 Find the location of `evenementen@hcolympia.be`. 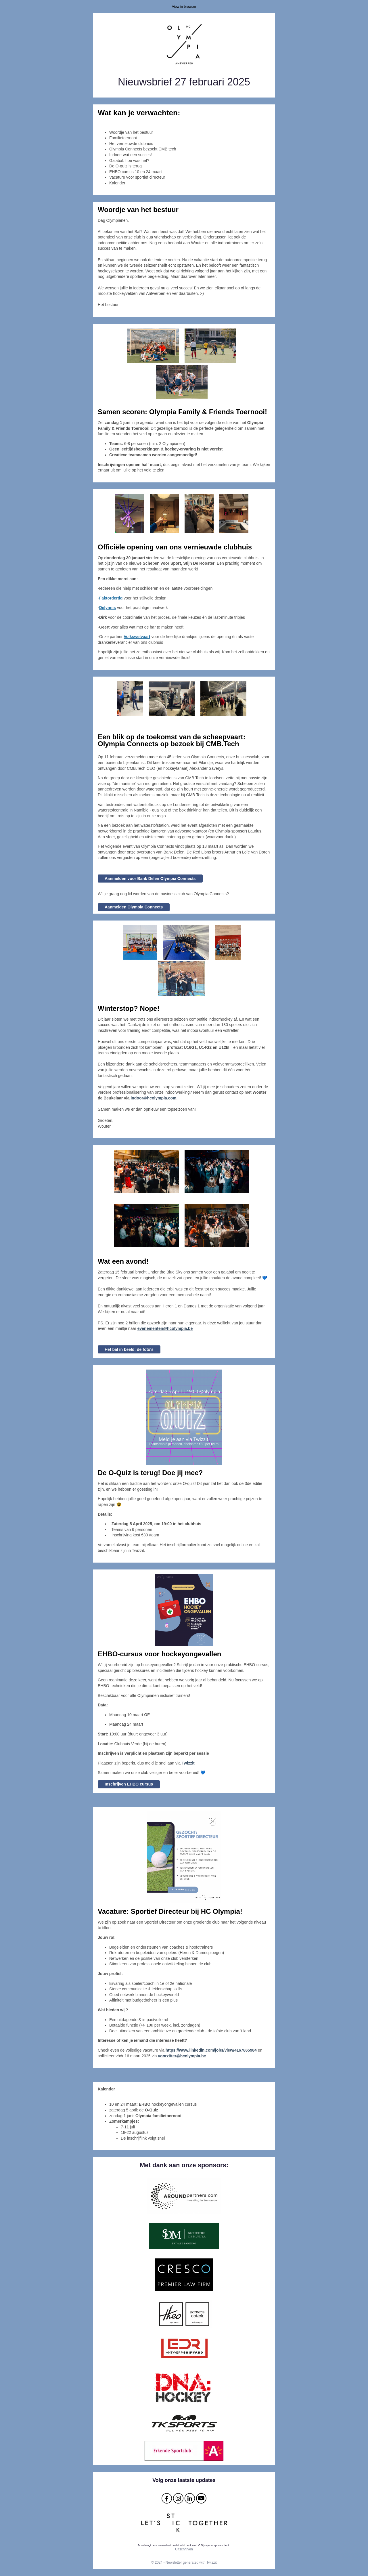

evenementen@hcolympia.be is located at coordinates (165, 1328).